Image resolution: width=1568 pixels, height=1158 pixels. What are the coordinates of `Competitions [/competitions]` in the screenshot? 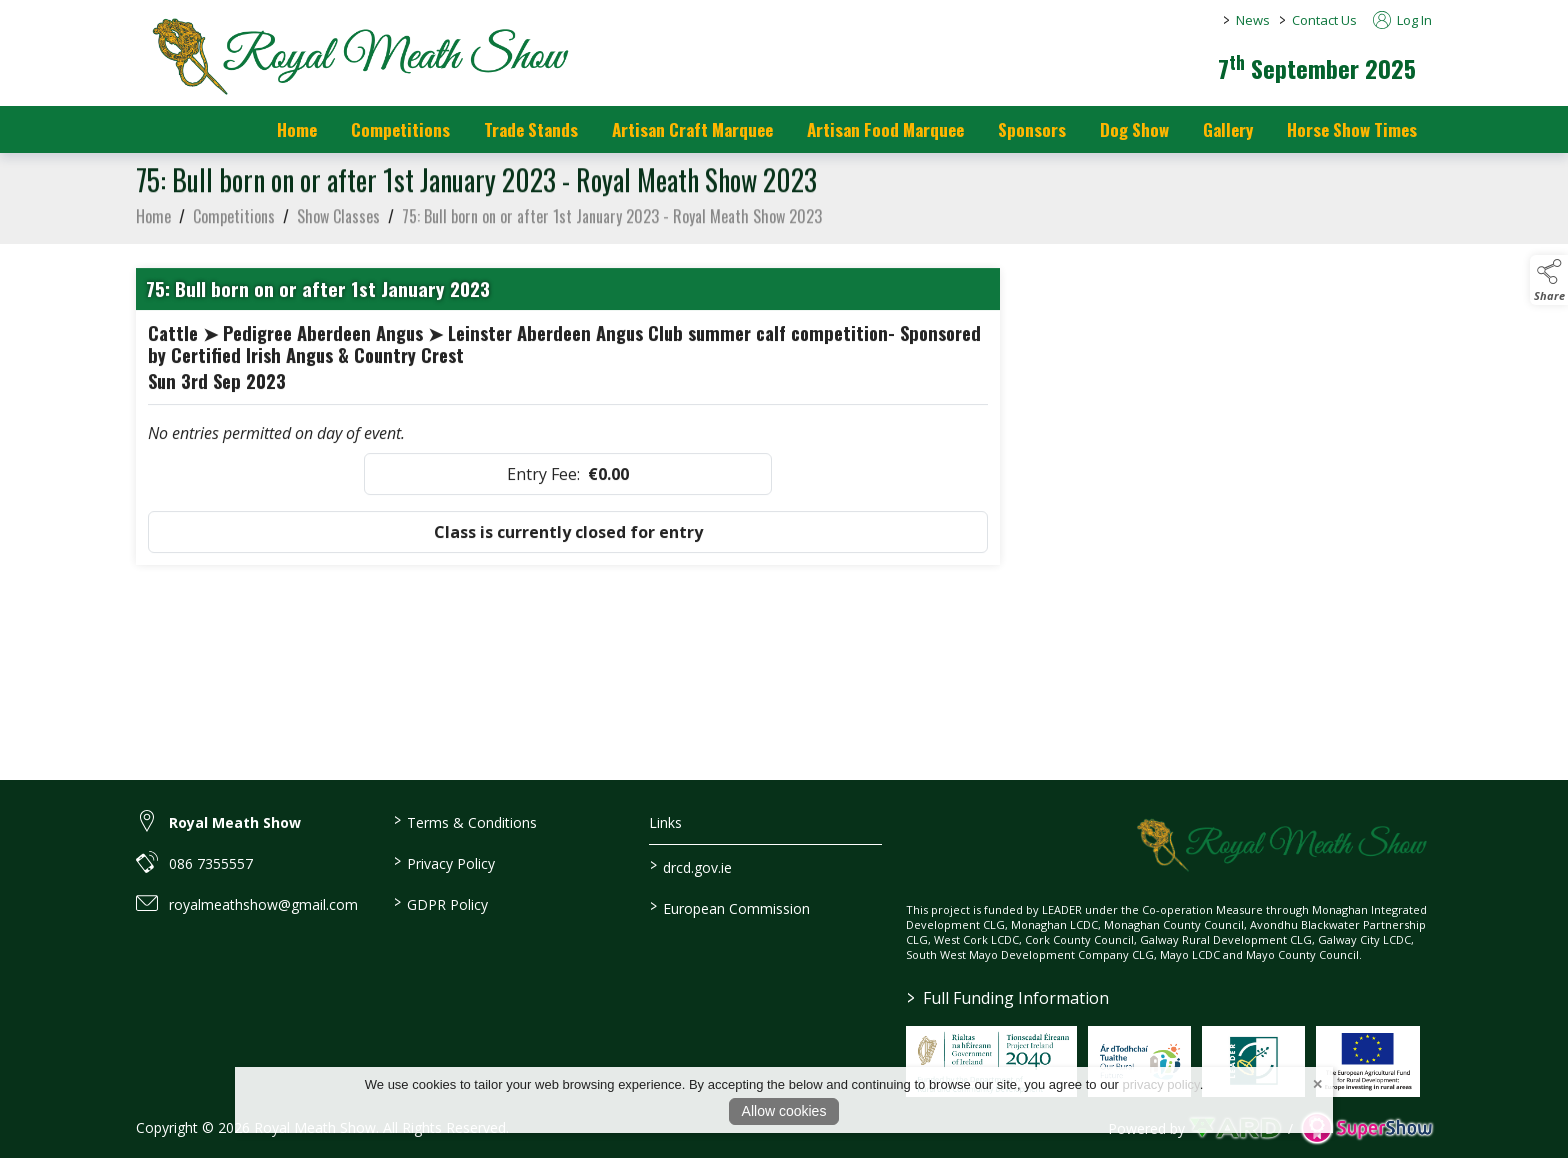 It's located at (400, 129).